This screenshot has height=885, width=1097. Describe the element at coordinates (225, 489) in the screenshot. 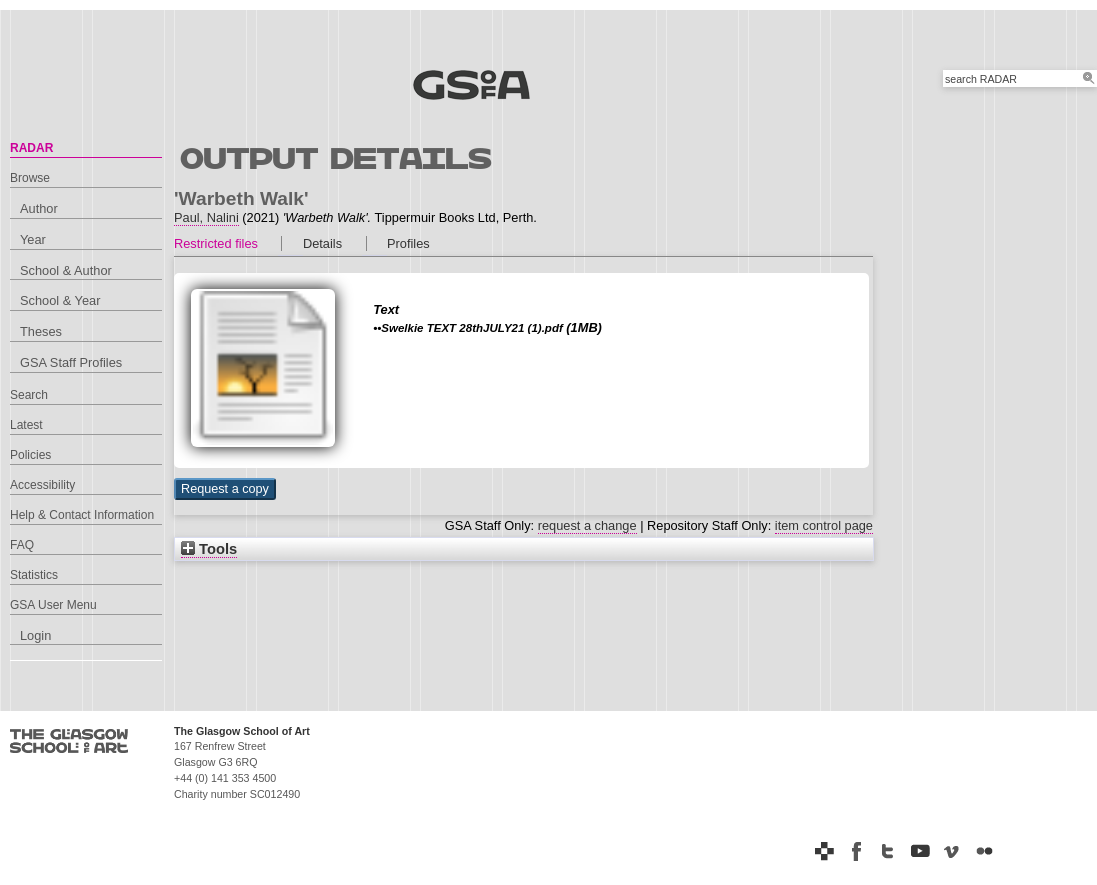

I see `[button]` at that location.